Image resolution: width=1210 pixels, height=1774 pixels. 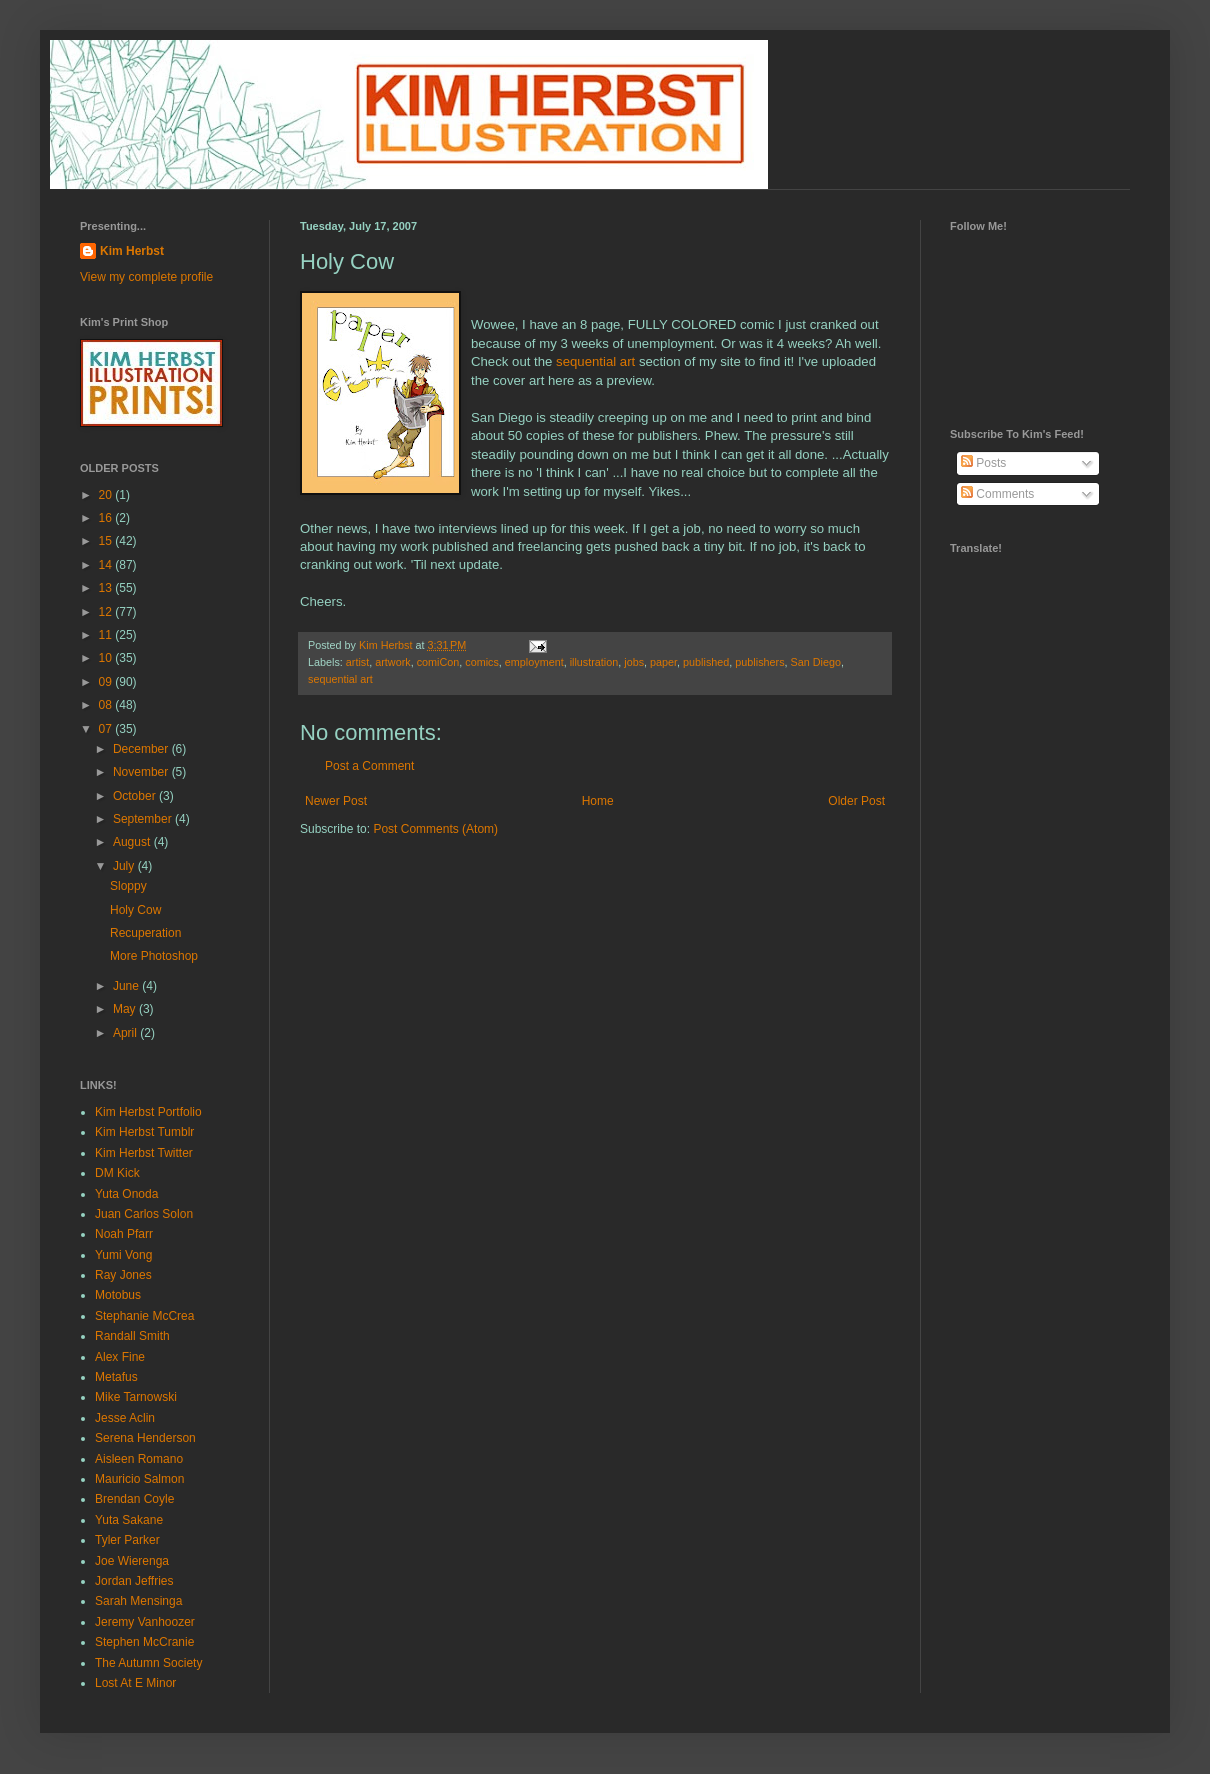 I want to click on Recuperation, so click(x=145, y=933).